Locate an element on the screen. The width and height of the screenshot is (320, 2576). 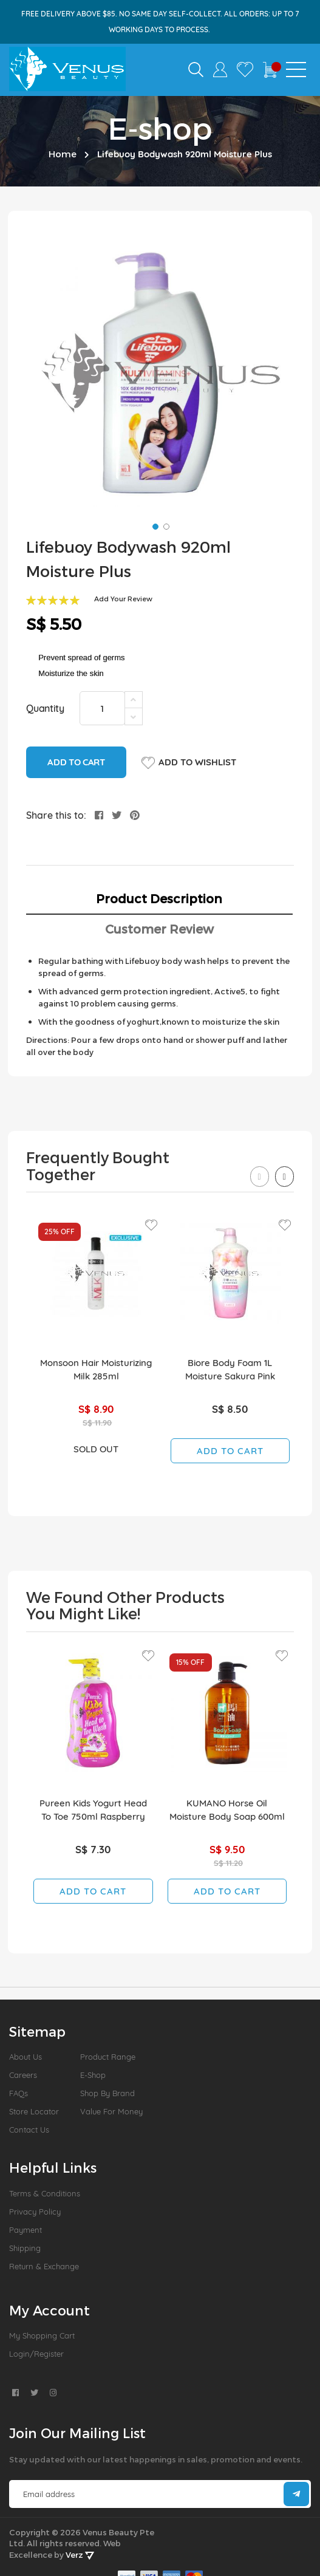
[button] is located at coordinates (154, 525).